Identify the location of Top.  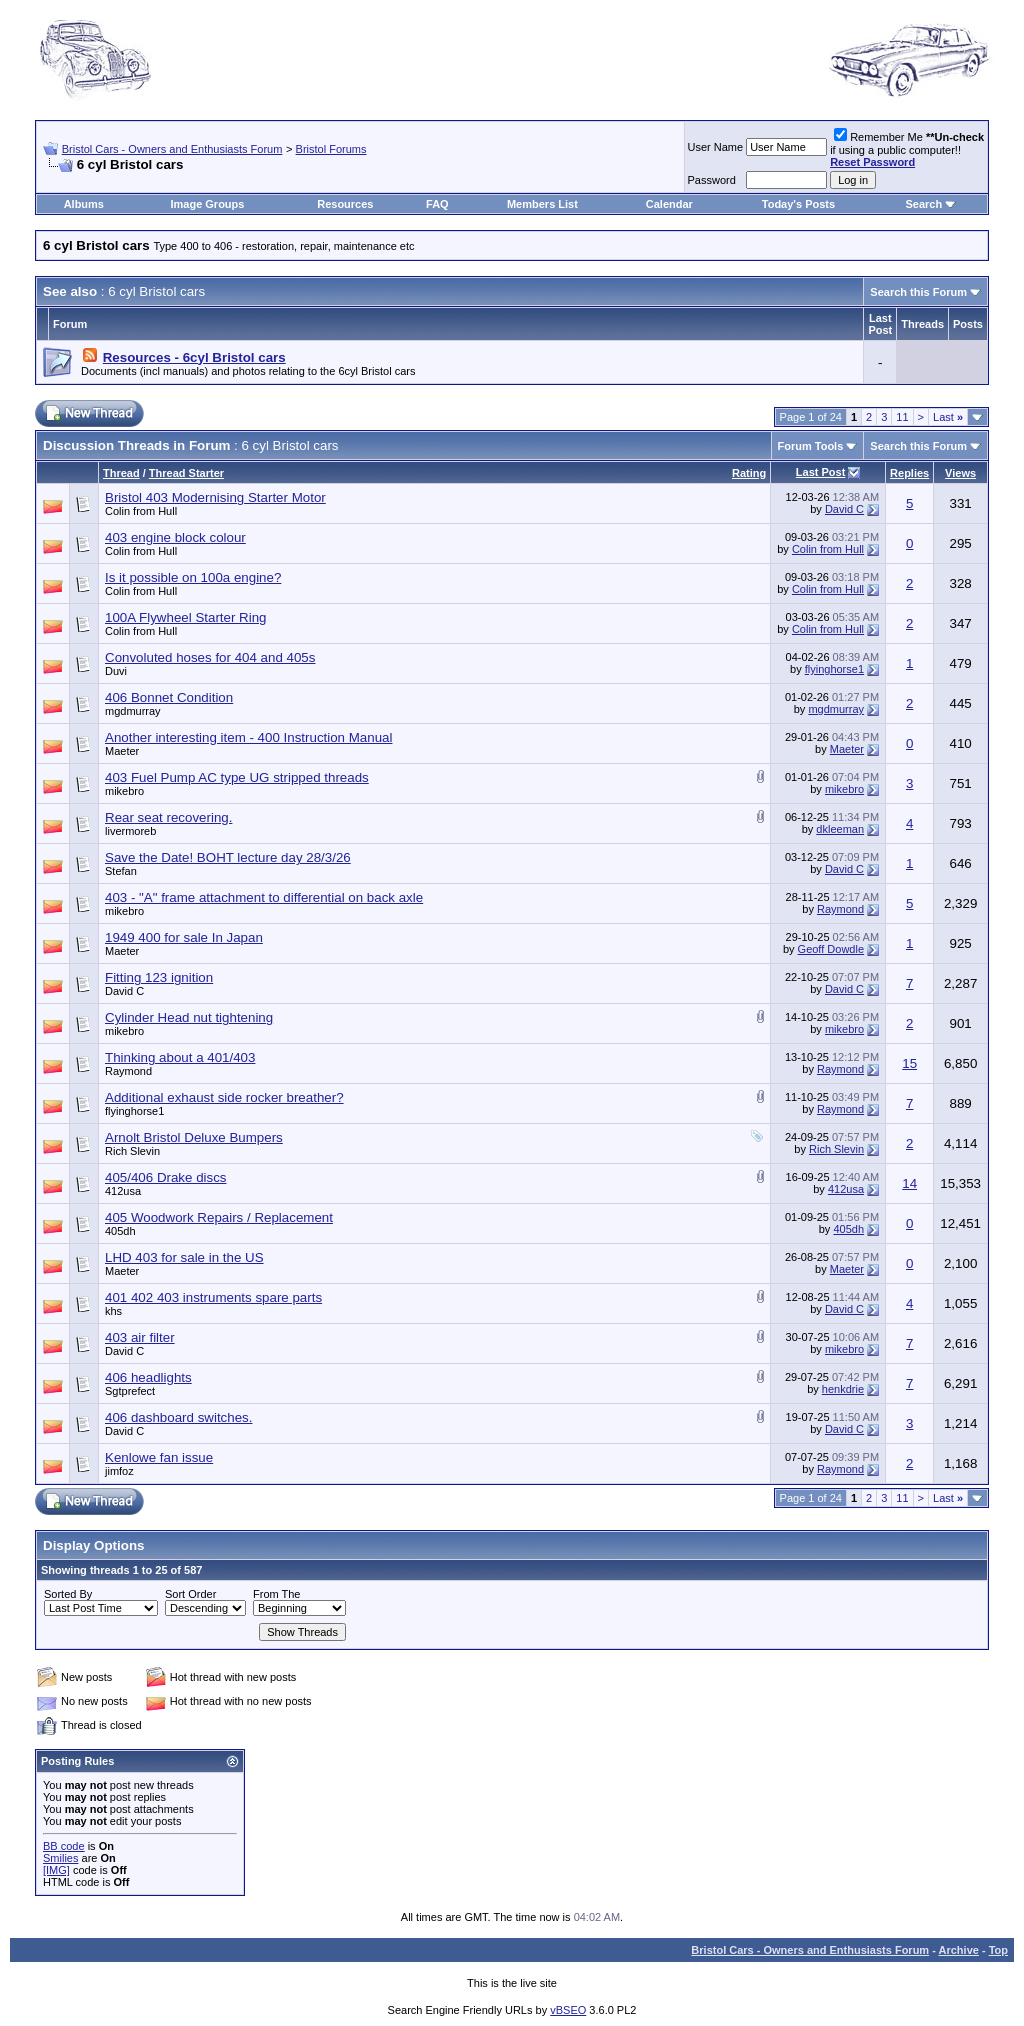
(998, 1950).